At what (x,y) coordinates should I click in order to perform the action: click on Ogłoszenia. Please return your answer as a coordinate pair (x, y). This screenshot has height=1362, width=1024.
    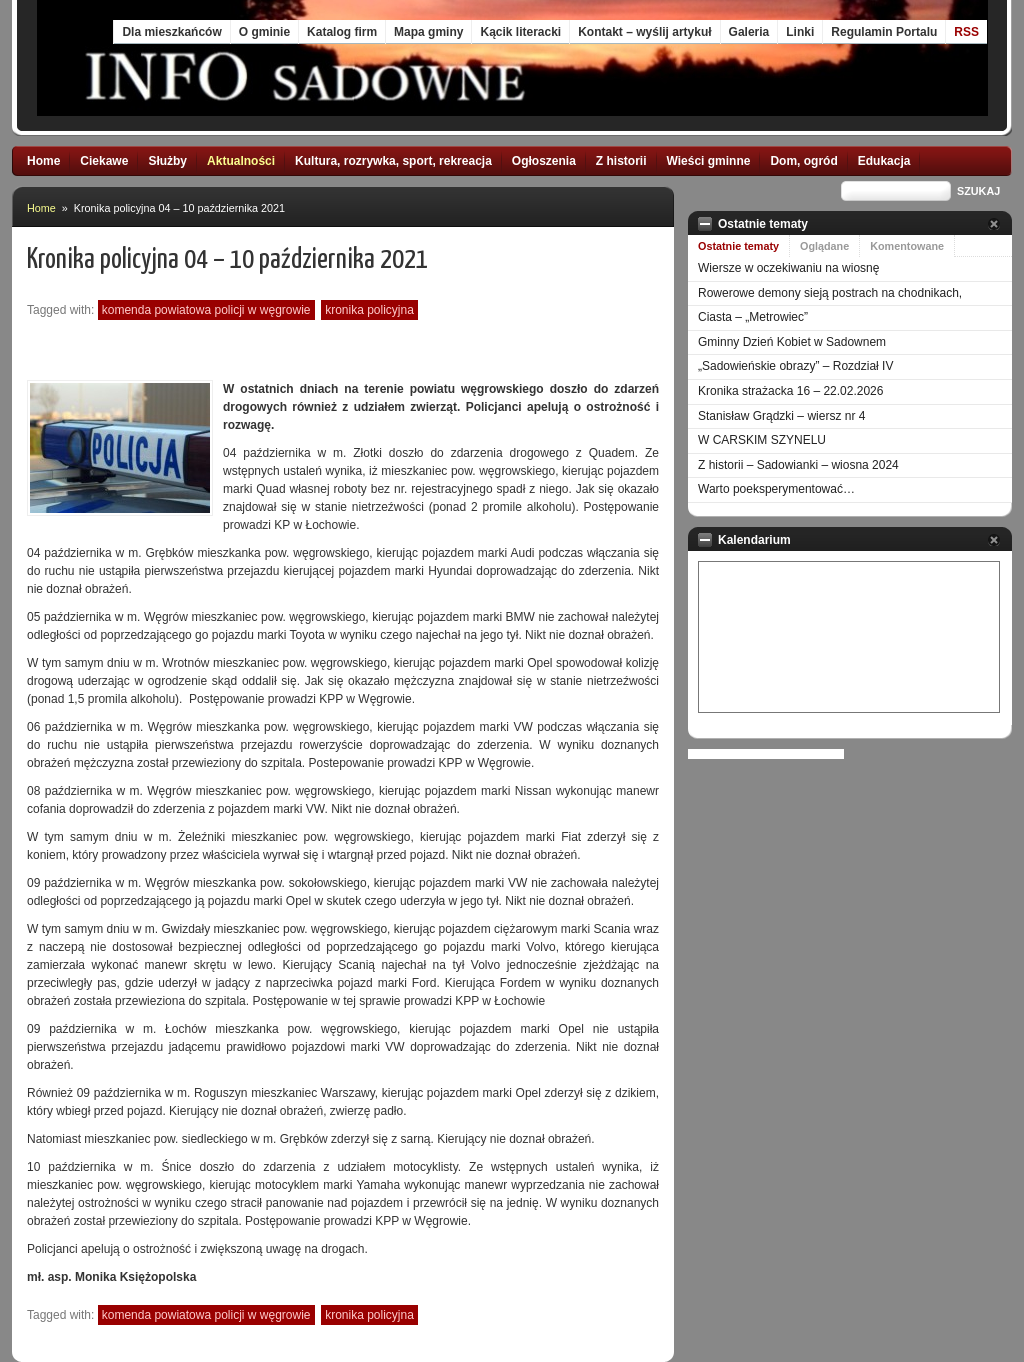
    Looking at the image, I should click on (544, 161).